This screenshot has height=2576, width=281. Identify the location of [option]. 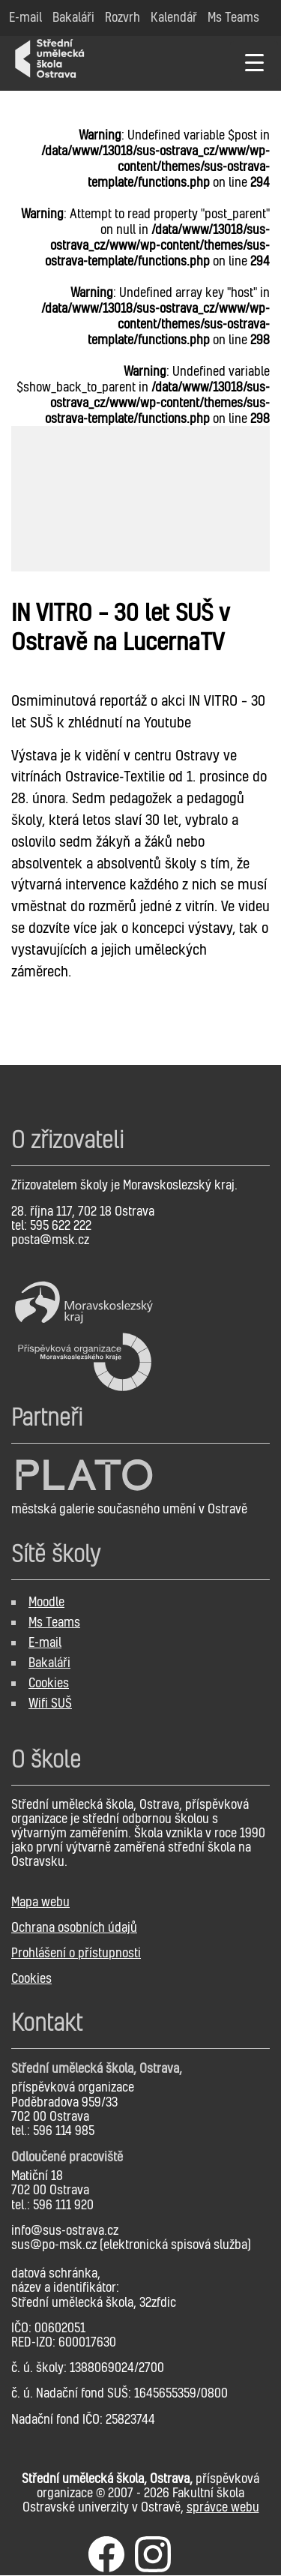
(140, 498).